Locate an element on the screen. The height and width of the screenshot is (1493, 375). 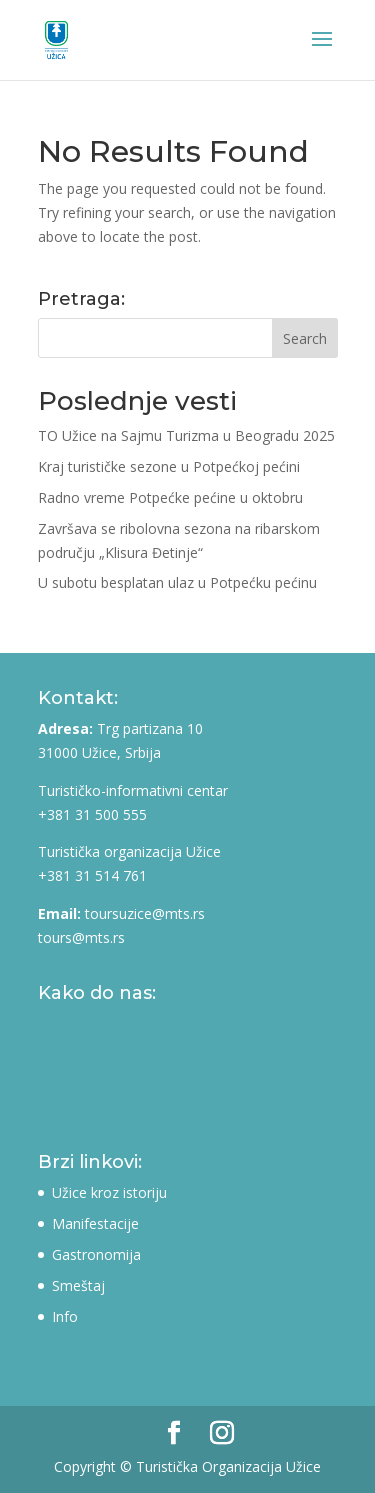
U subotu besplatan ulaz u Potpećku pećinu is located at coordinates (177, 582).